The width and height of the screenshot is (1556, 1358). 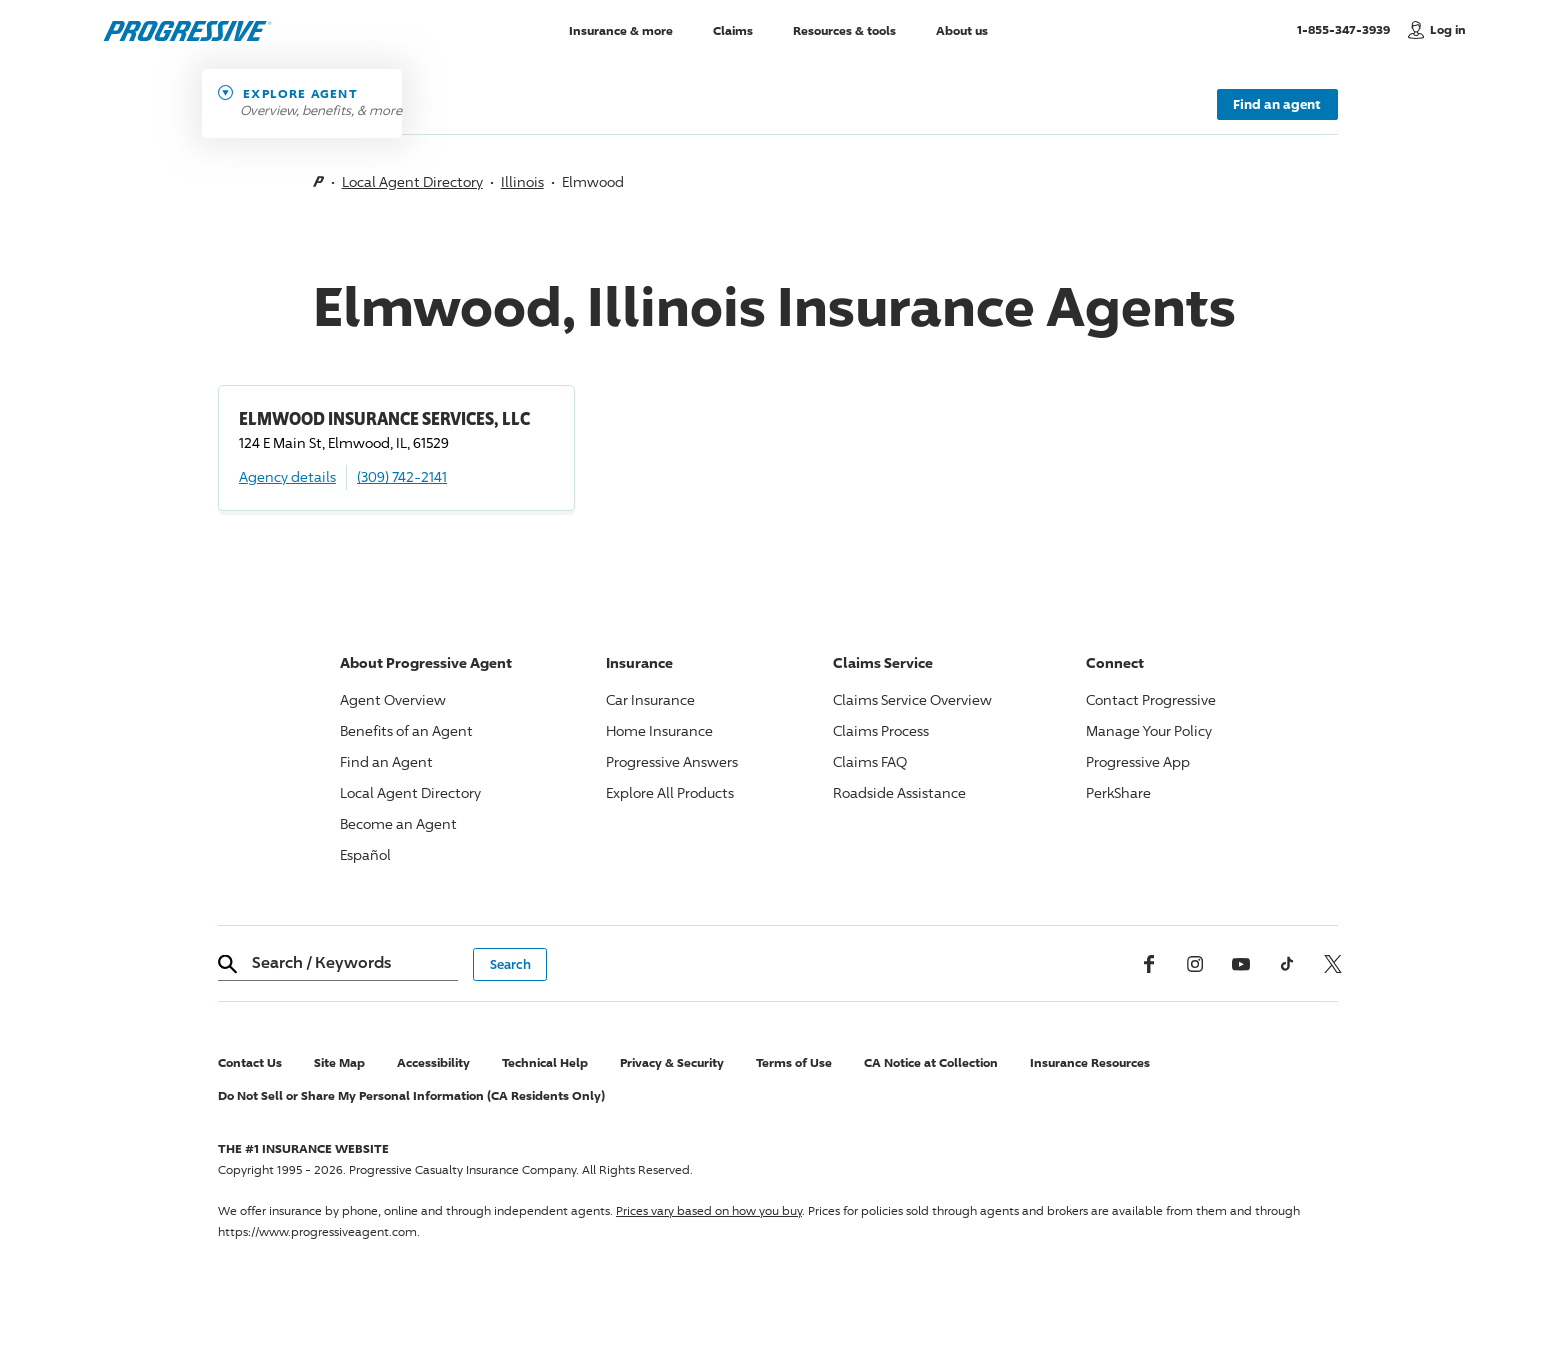 I want to click on Illinois, so click(x=522, y=181).